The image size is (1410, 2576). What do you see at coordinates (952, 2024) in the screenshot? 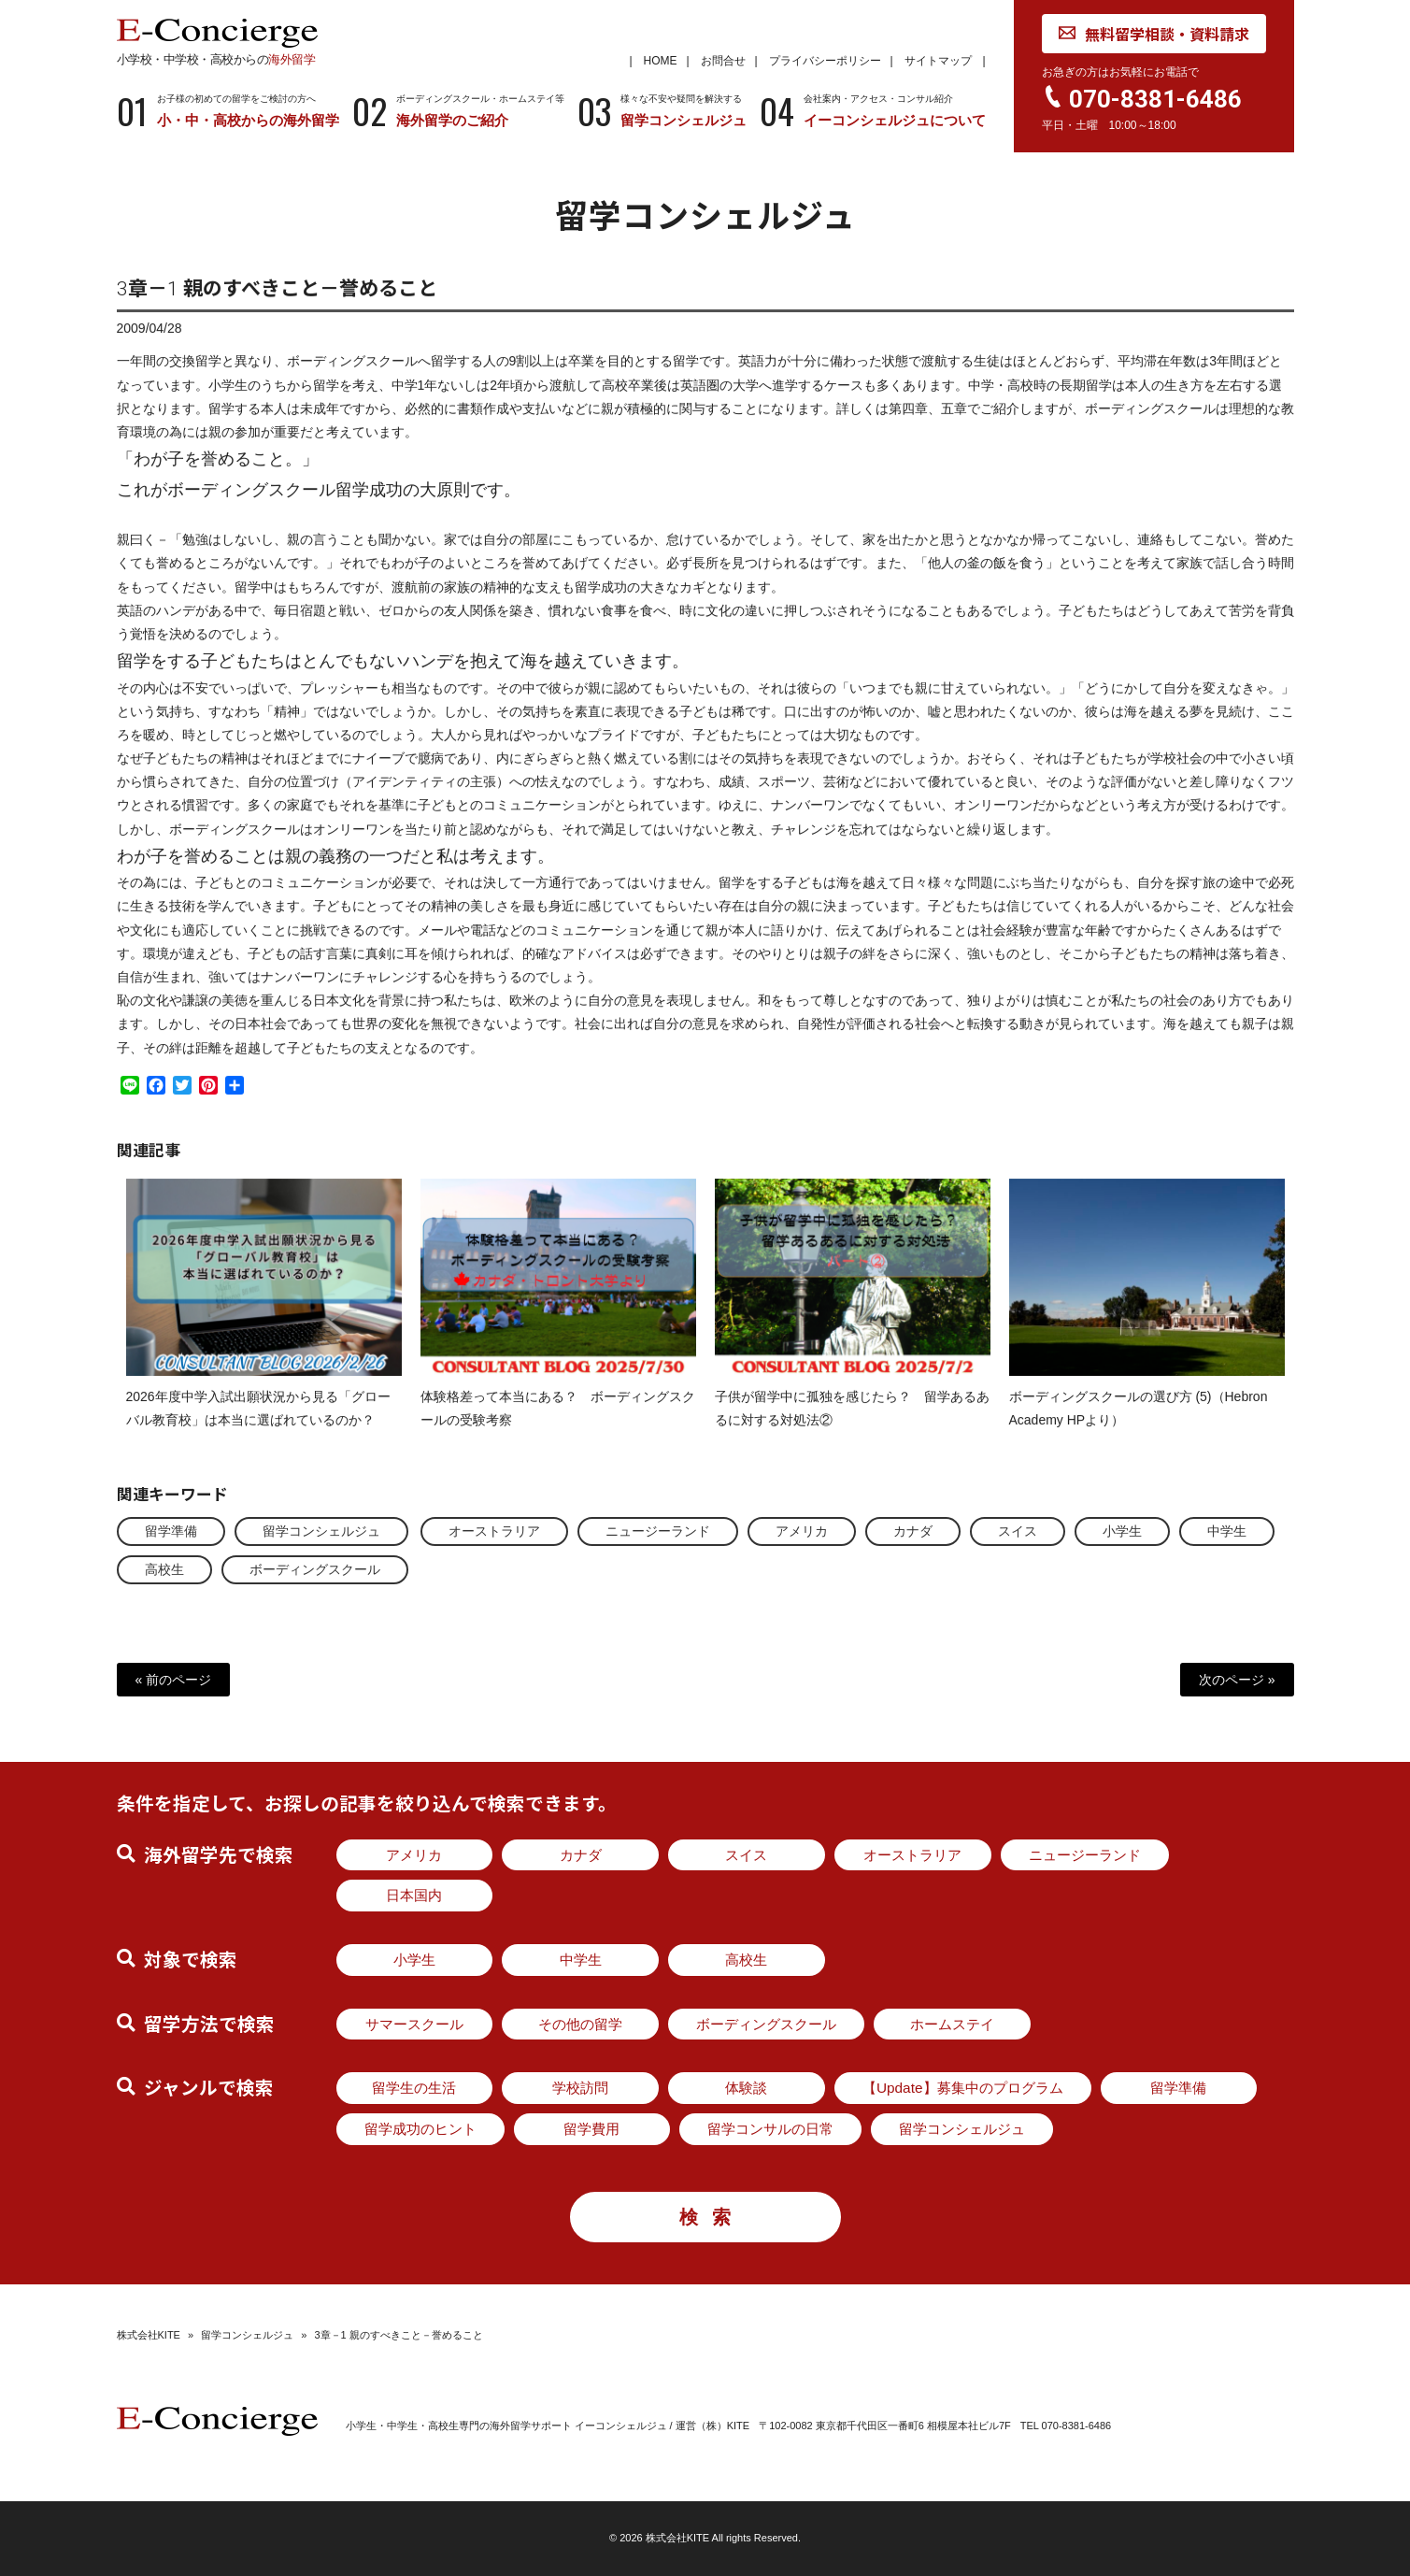
I see `ホームステイ` at bounding box center [952, 2024].